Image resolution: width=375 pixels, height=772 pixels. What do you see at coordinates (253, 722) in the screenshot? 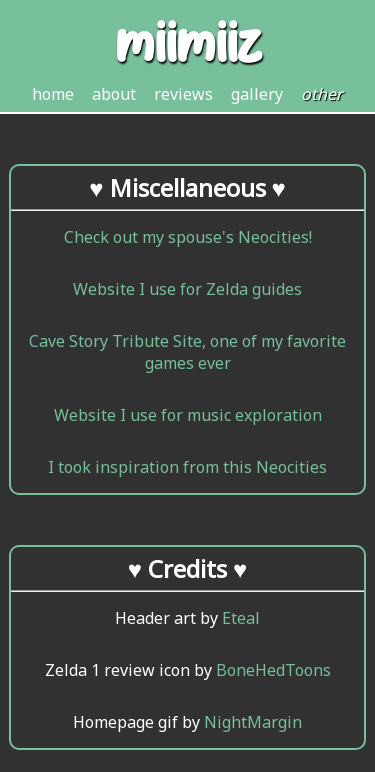
I see `NightMargin` at bounding box center [253, 722].